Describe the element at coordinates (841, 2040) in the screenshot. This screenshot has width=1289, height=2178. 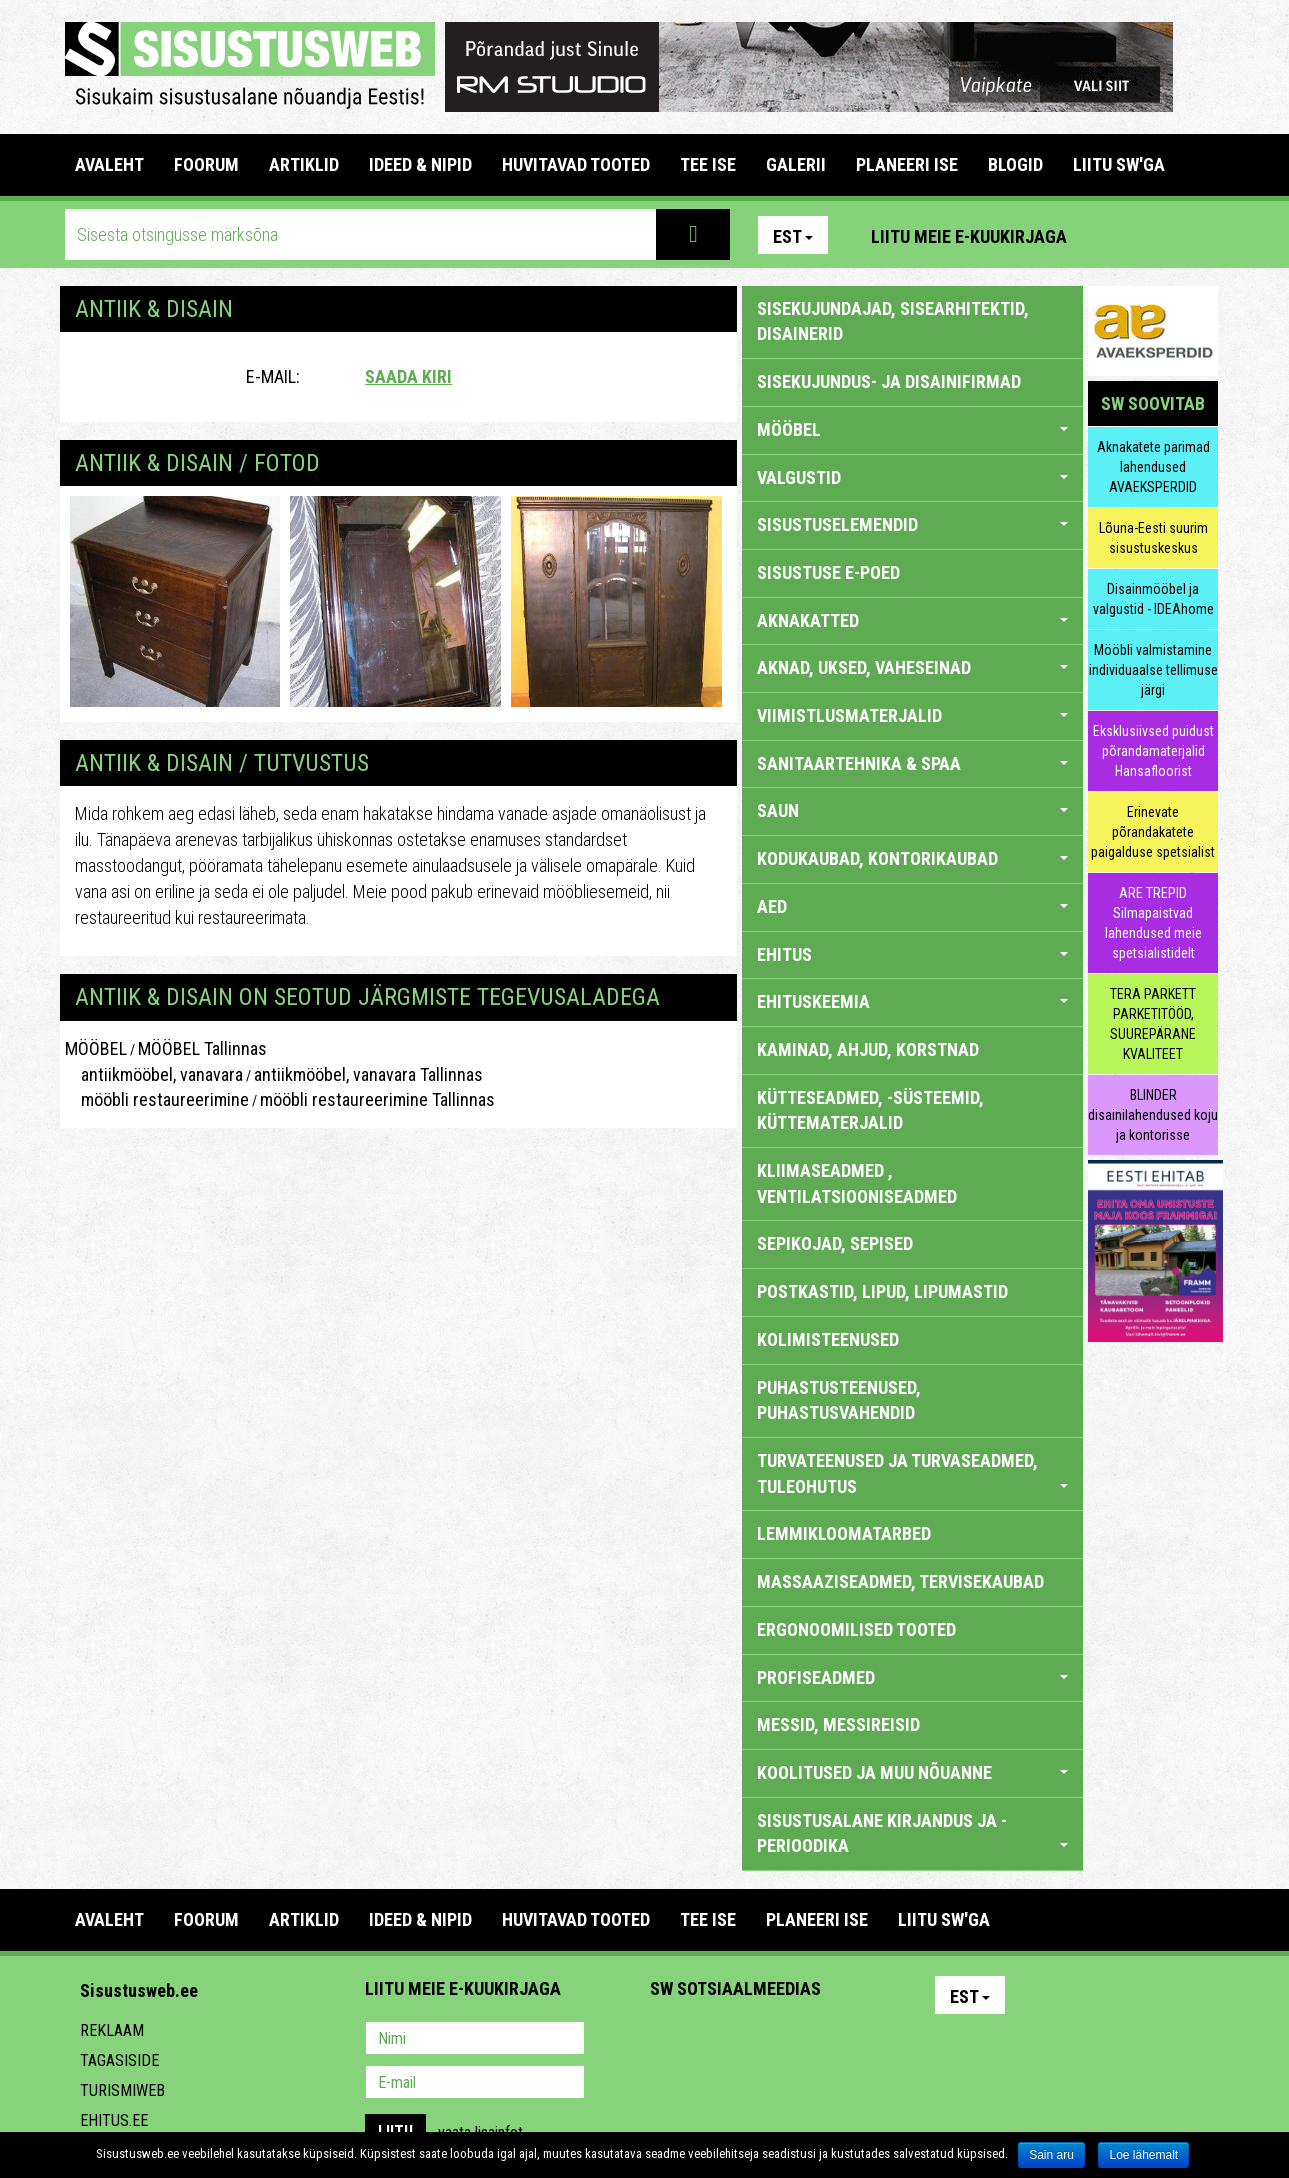
I see `Google` at that location.